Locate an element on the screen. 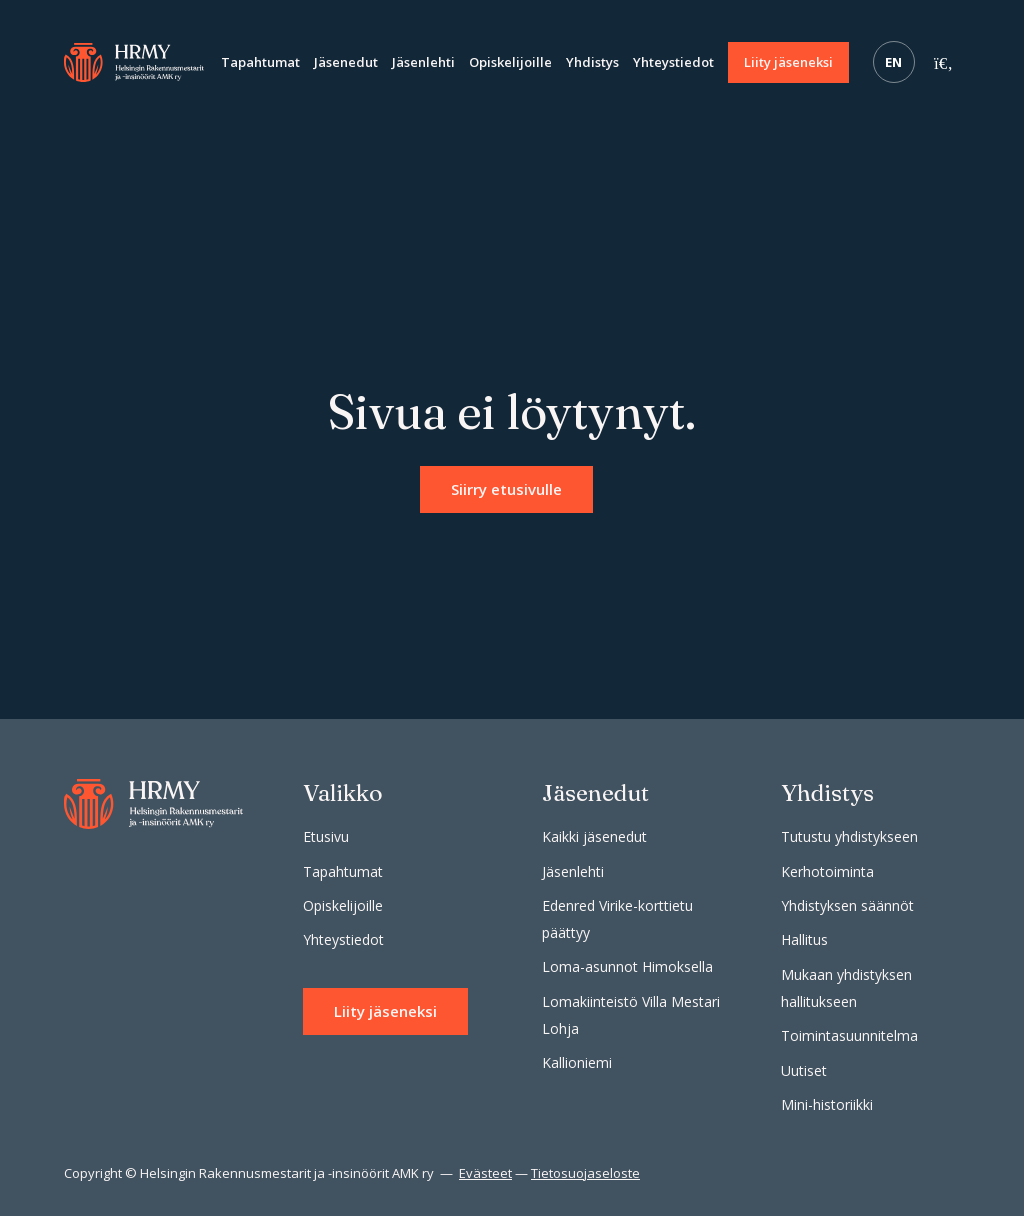 Image resolution: width=1024 pixels, height=1216 pixels. Tapahtumat is located at coordinates (260, 62).